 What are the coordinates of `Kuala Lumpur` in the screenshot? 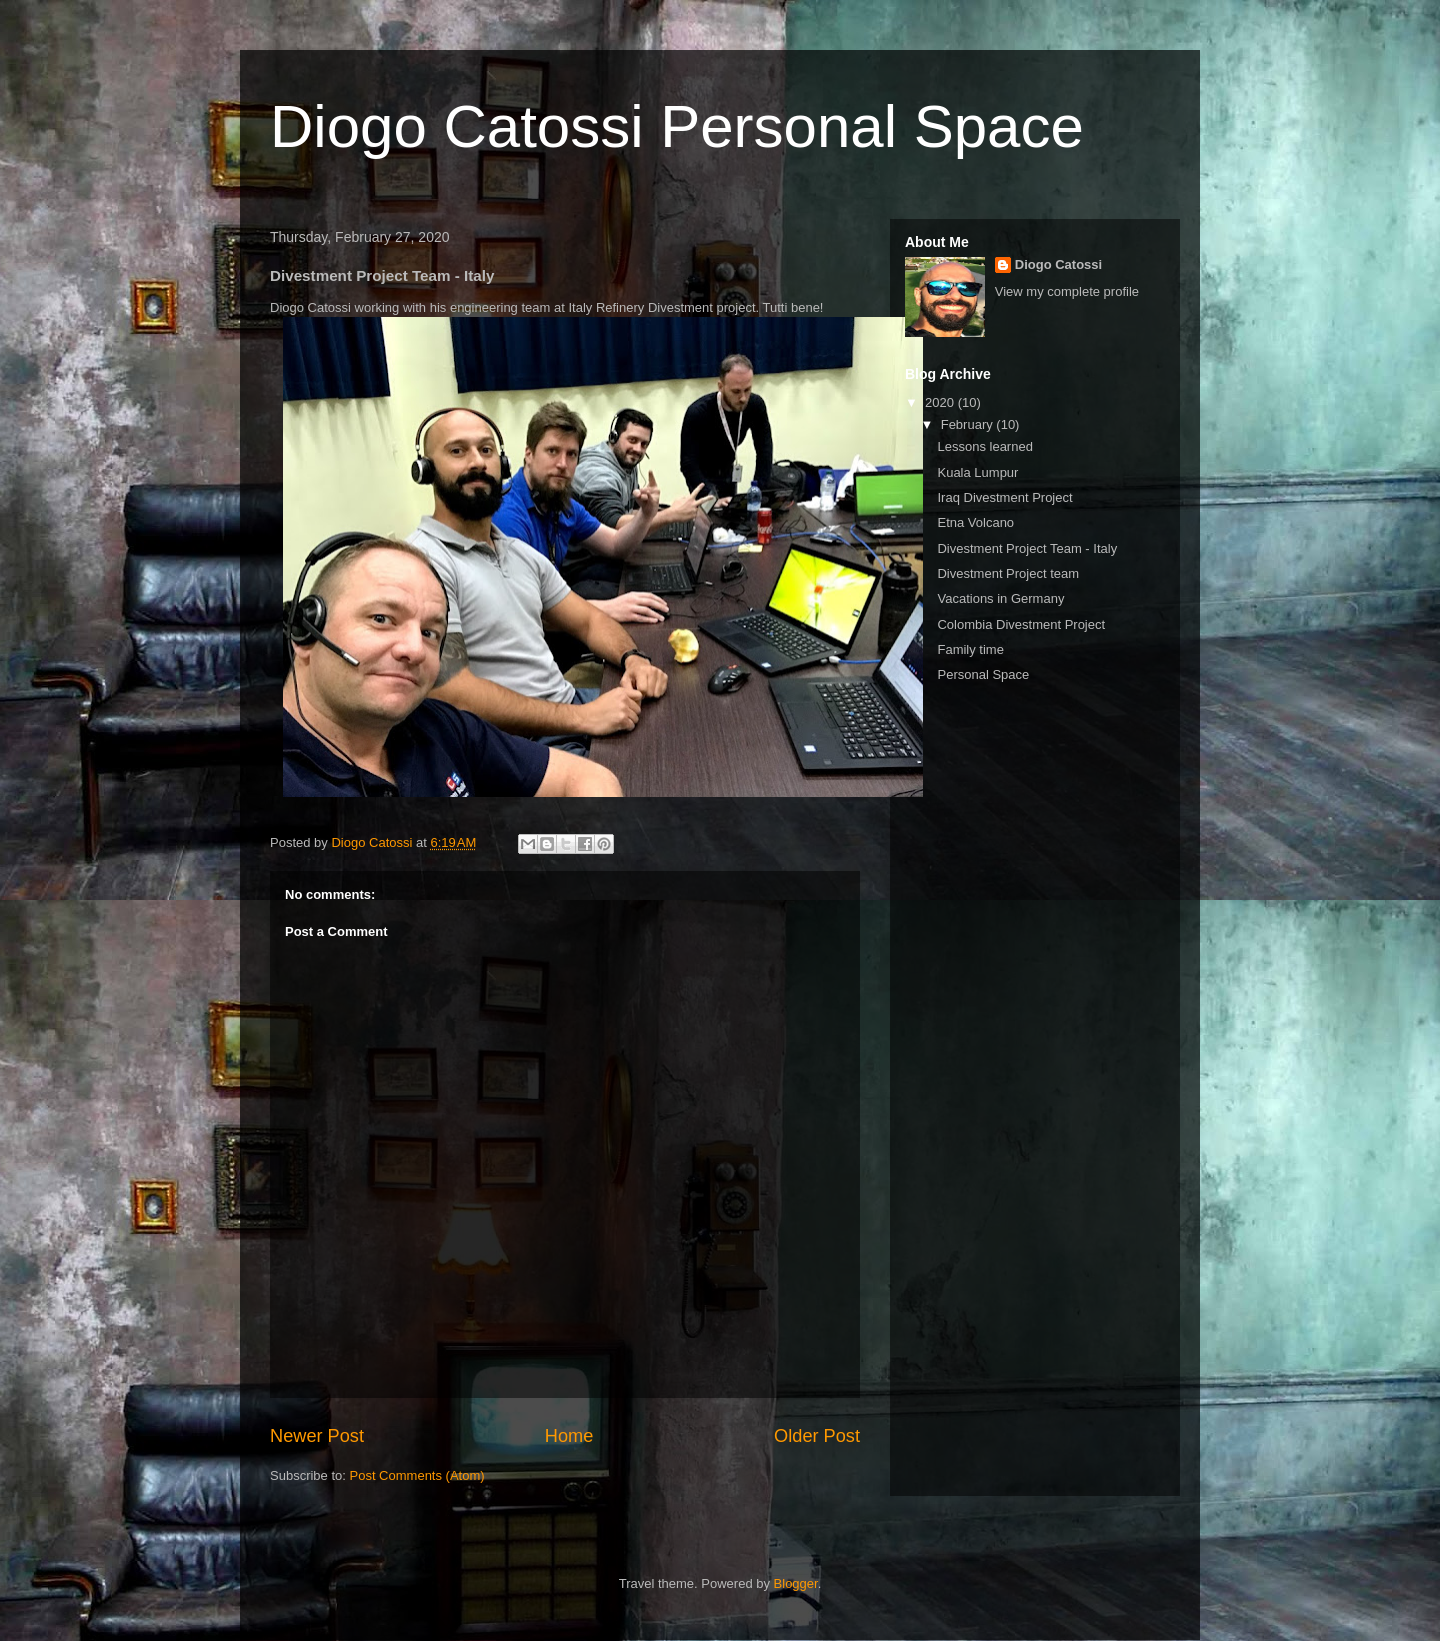 It's located at (977, 472).